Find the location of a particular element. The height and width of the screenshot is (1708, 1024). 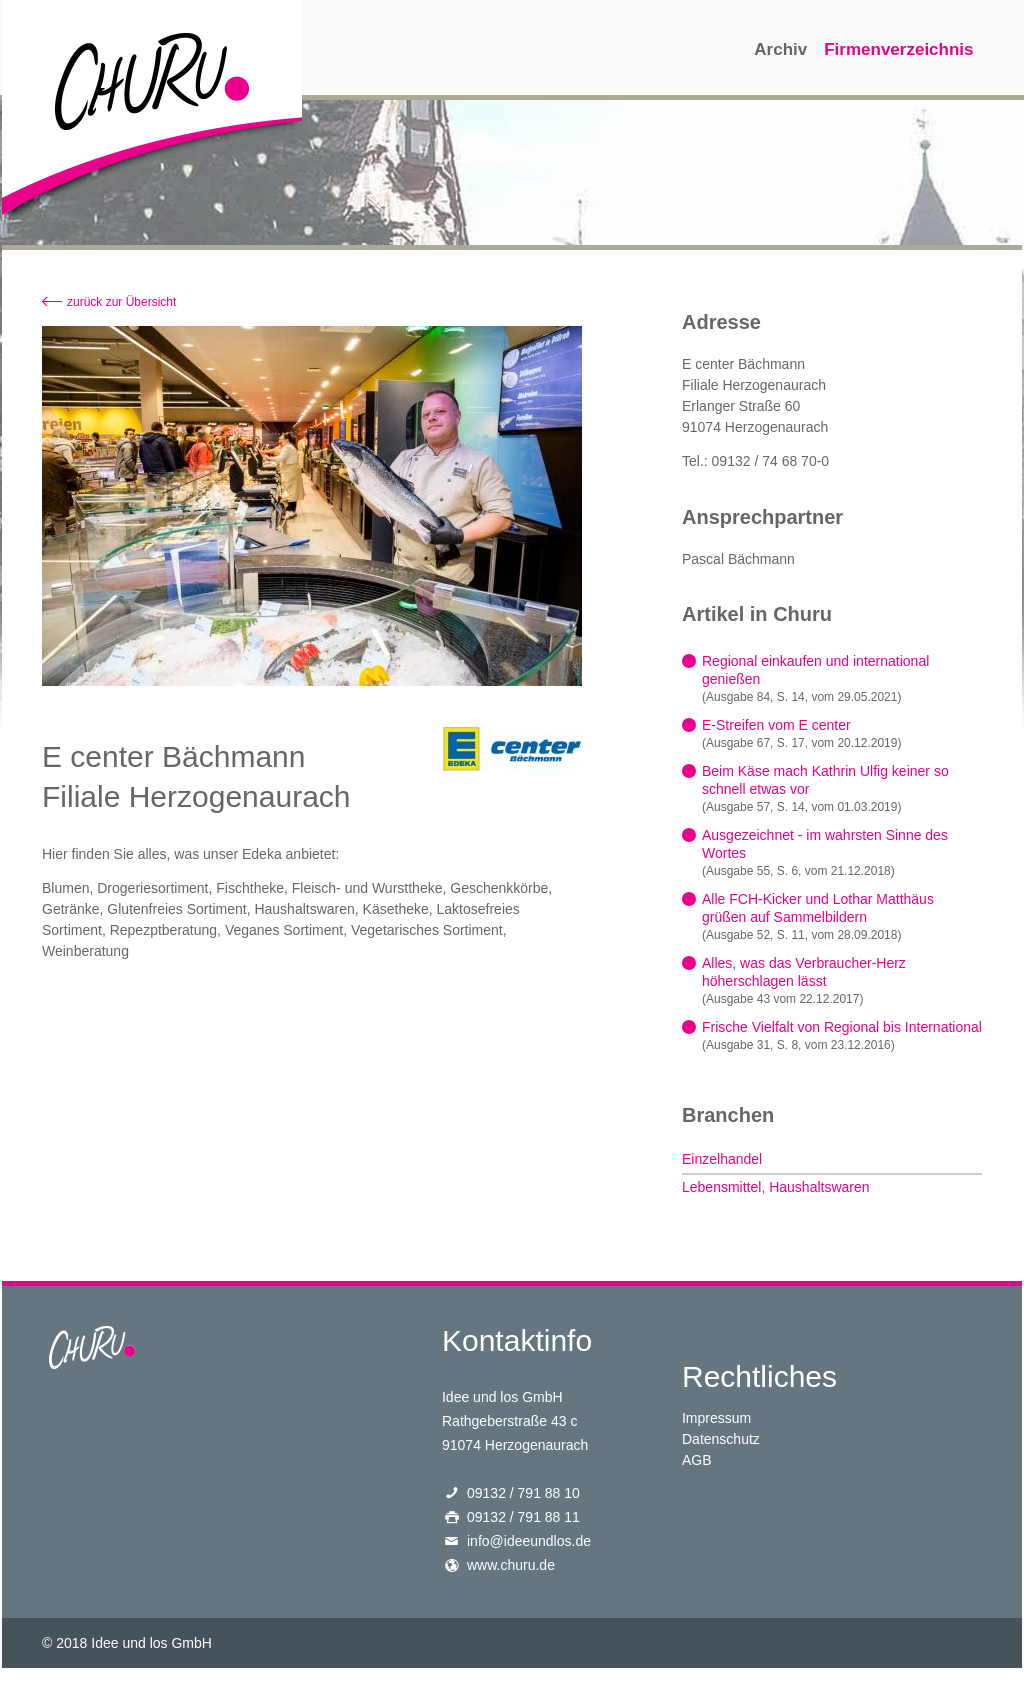

info@ideeundlos.de is located at coordinates (529, 1541).